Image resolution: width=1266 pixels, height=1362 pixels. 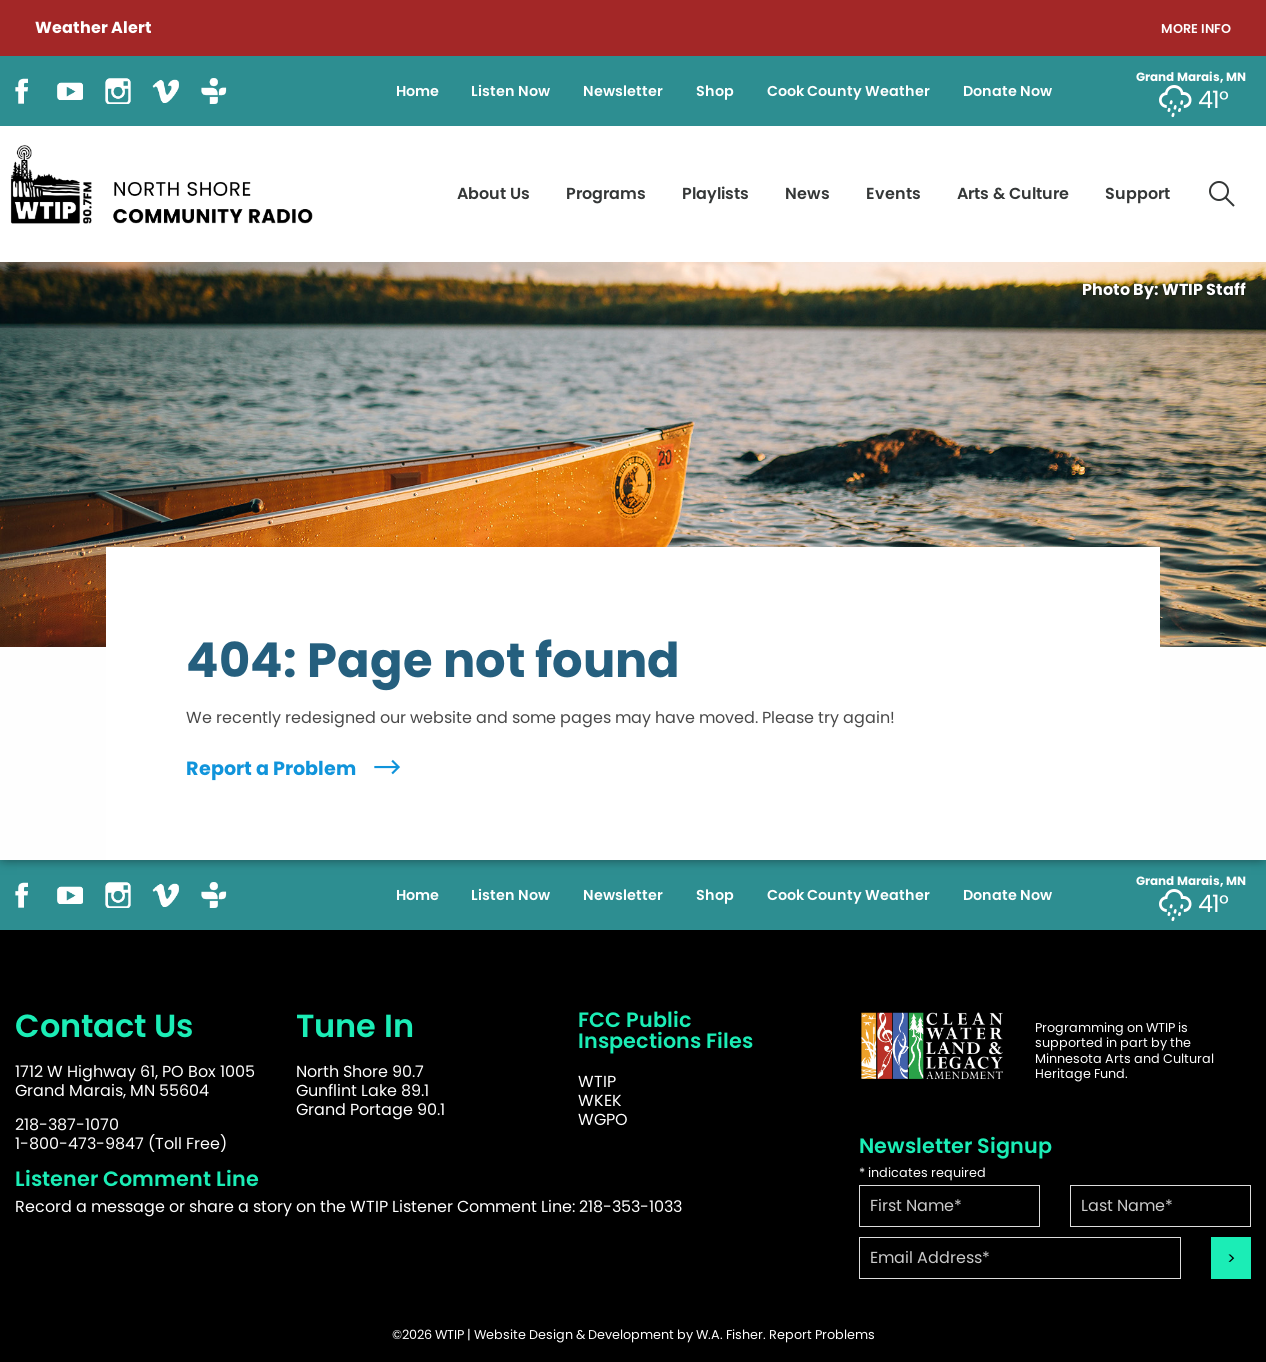 What do you see at coordinates (600, 1100) in the screenshot?
I see `WKEK` at bounding box center [600, 1100].